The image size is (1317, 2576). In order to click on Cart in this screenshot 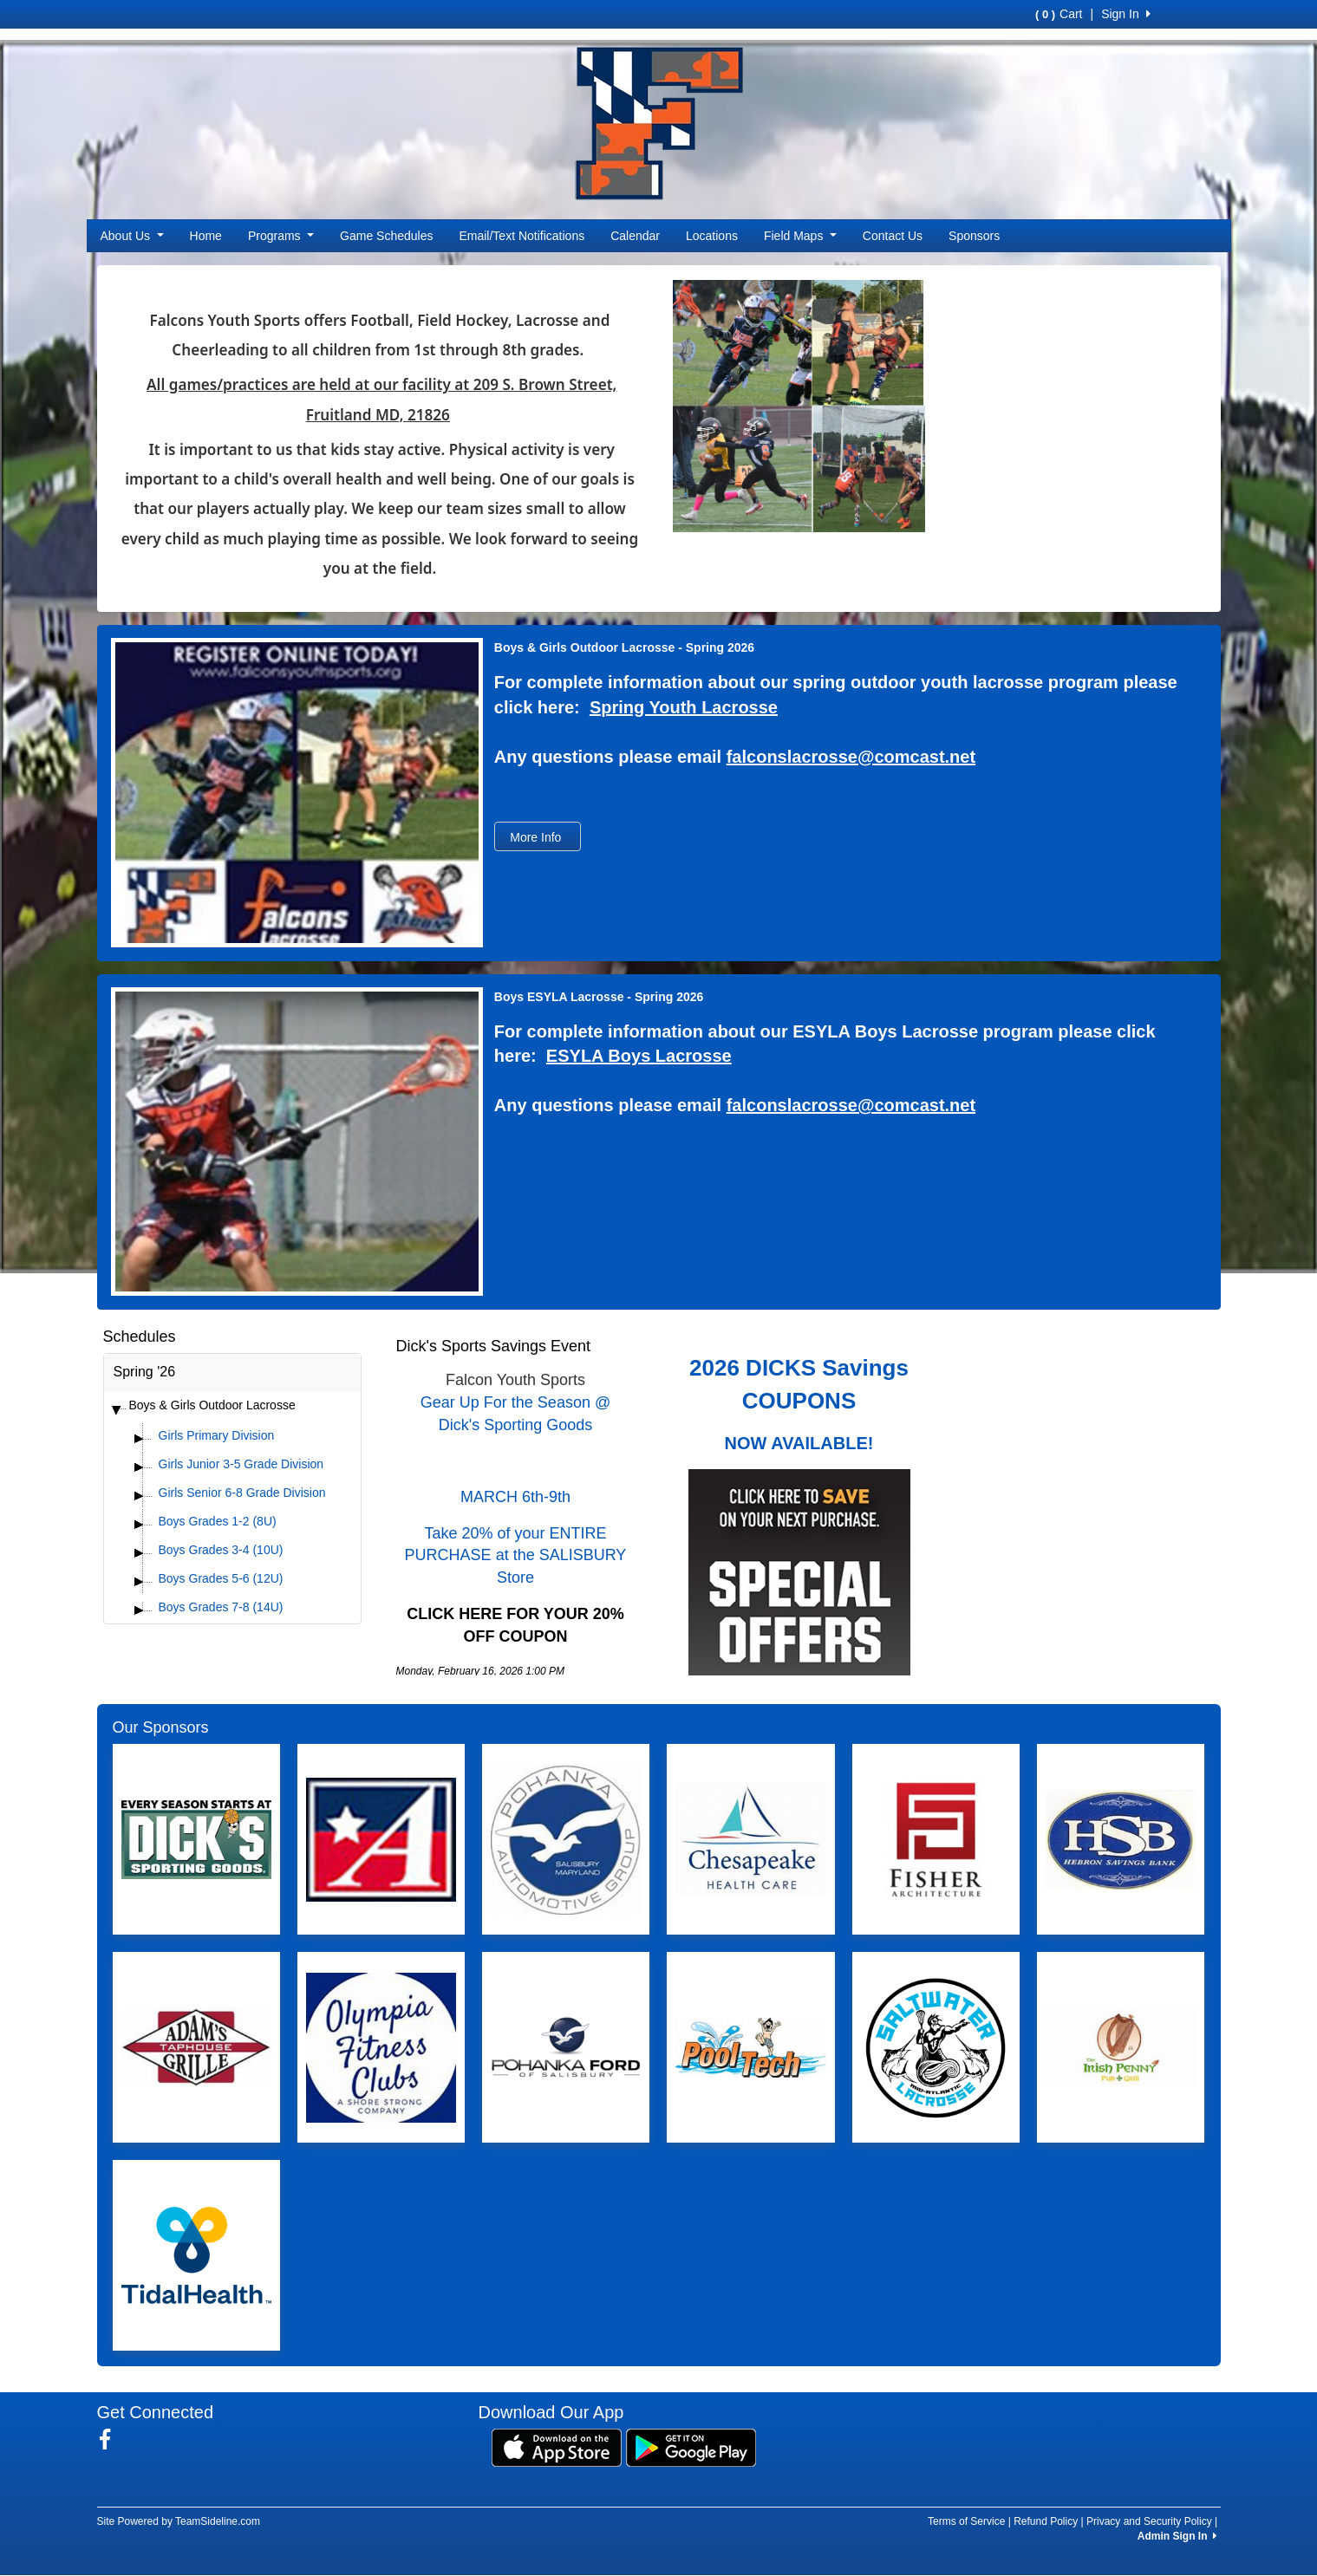, I will do `click(1058, 14)`.